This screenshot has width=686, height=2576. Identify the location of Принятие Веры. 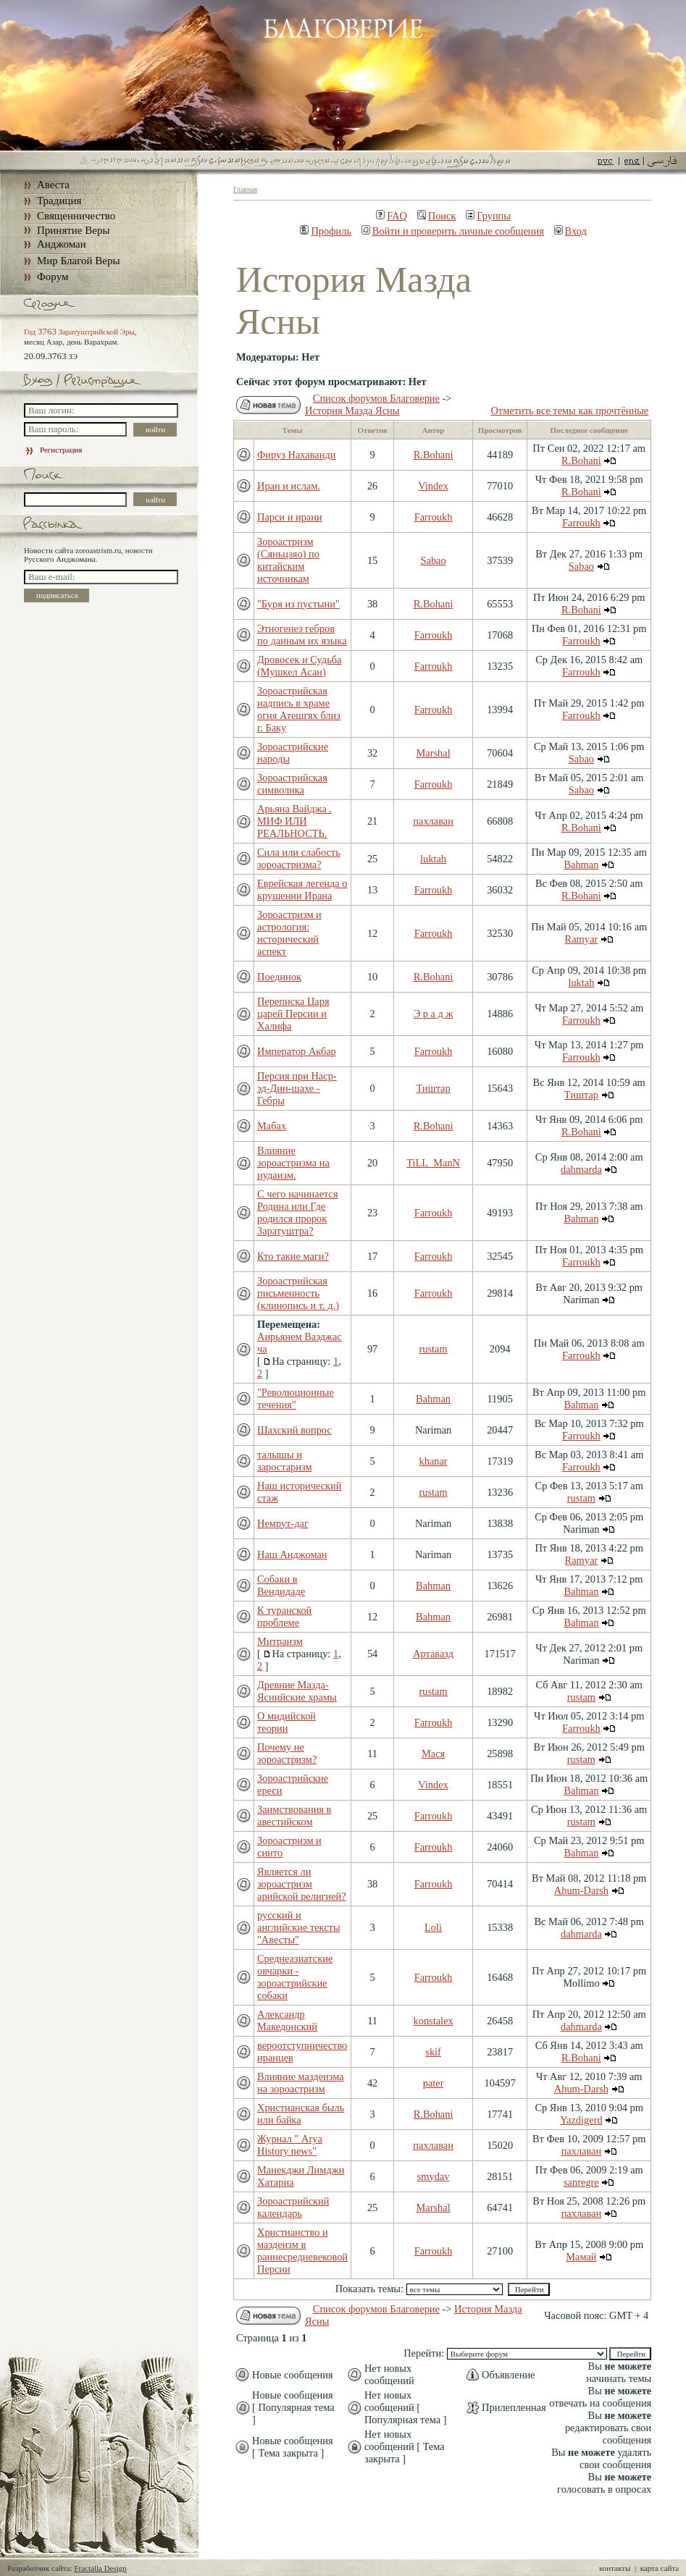
(73, 230).